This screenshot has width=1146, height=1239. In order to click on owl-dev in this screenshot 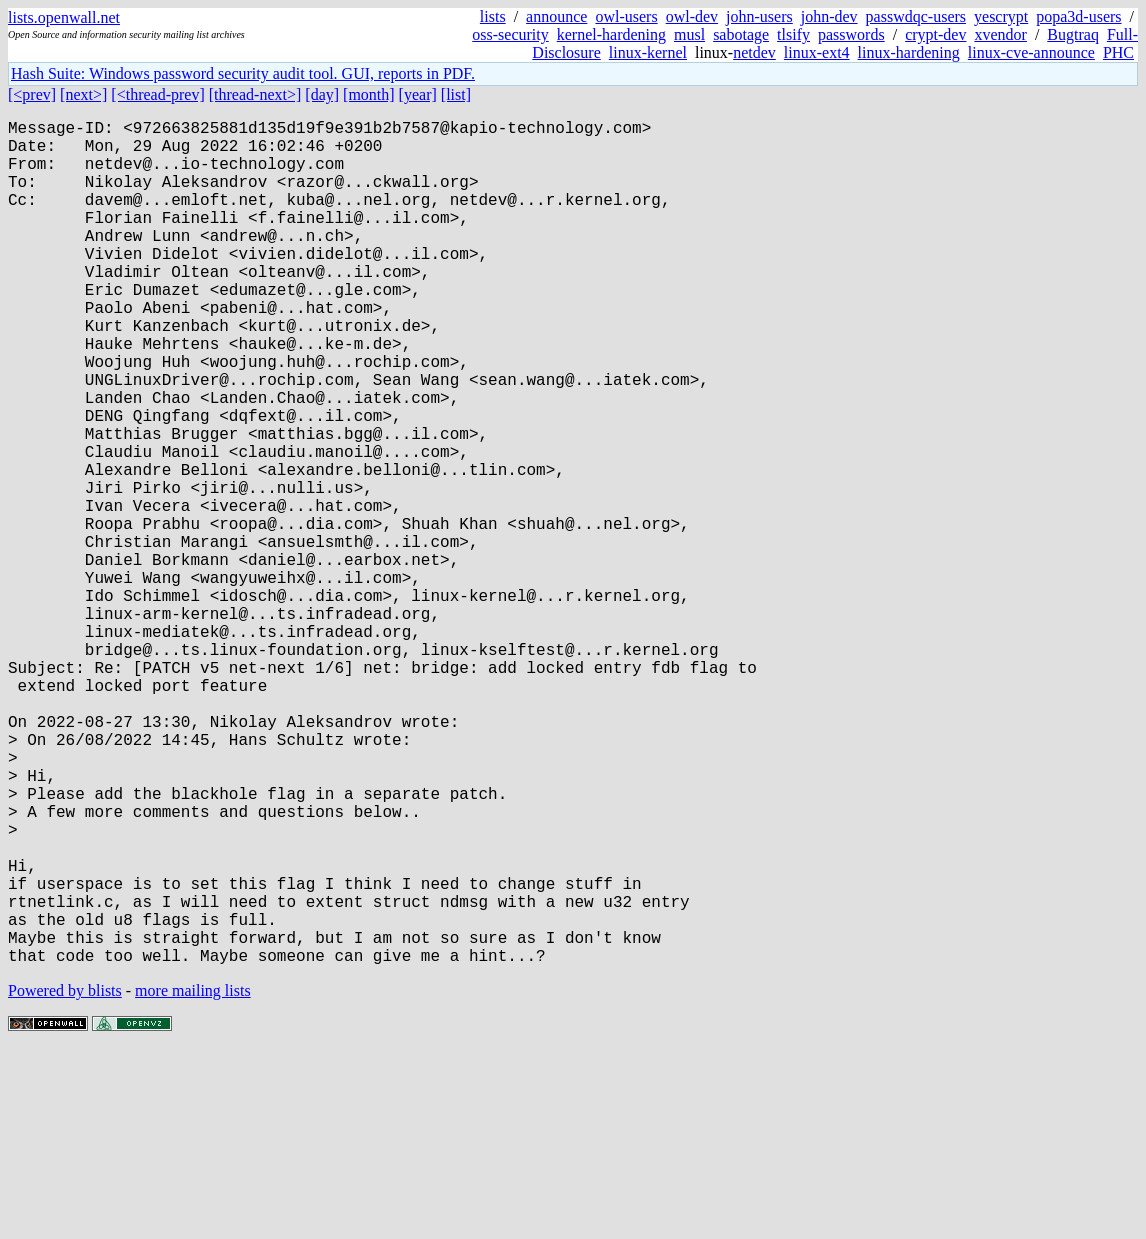, I will do `click(692, 16)`.